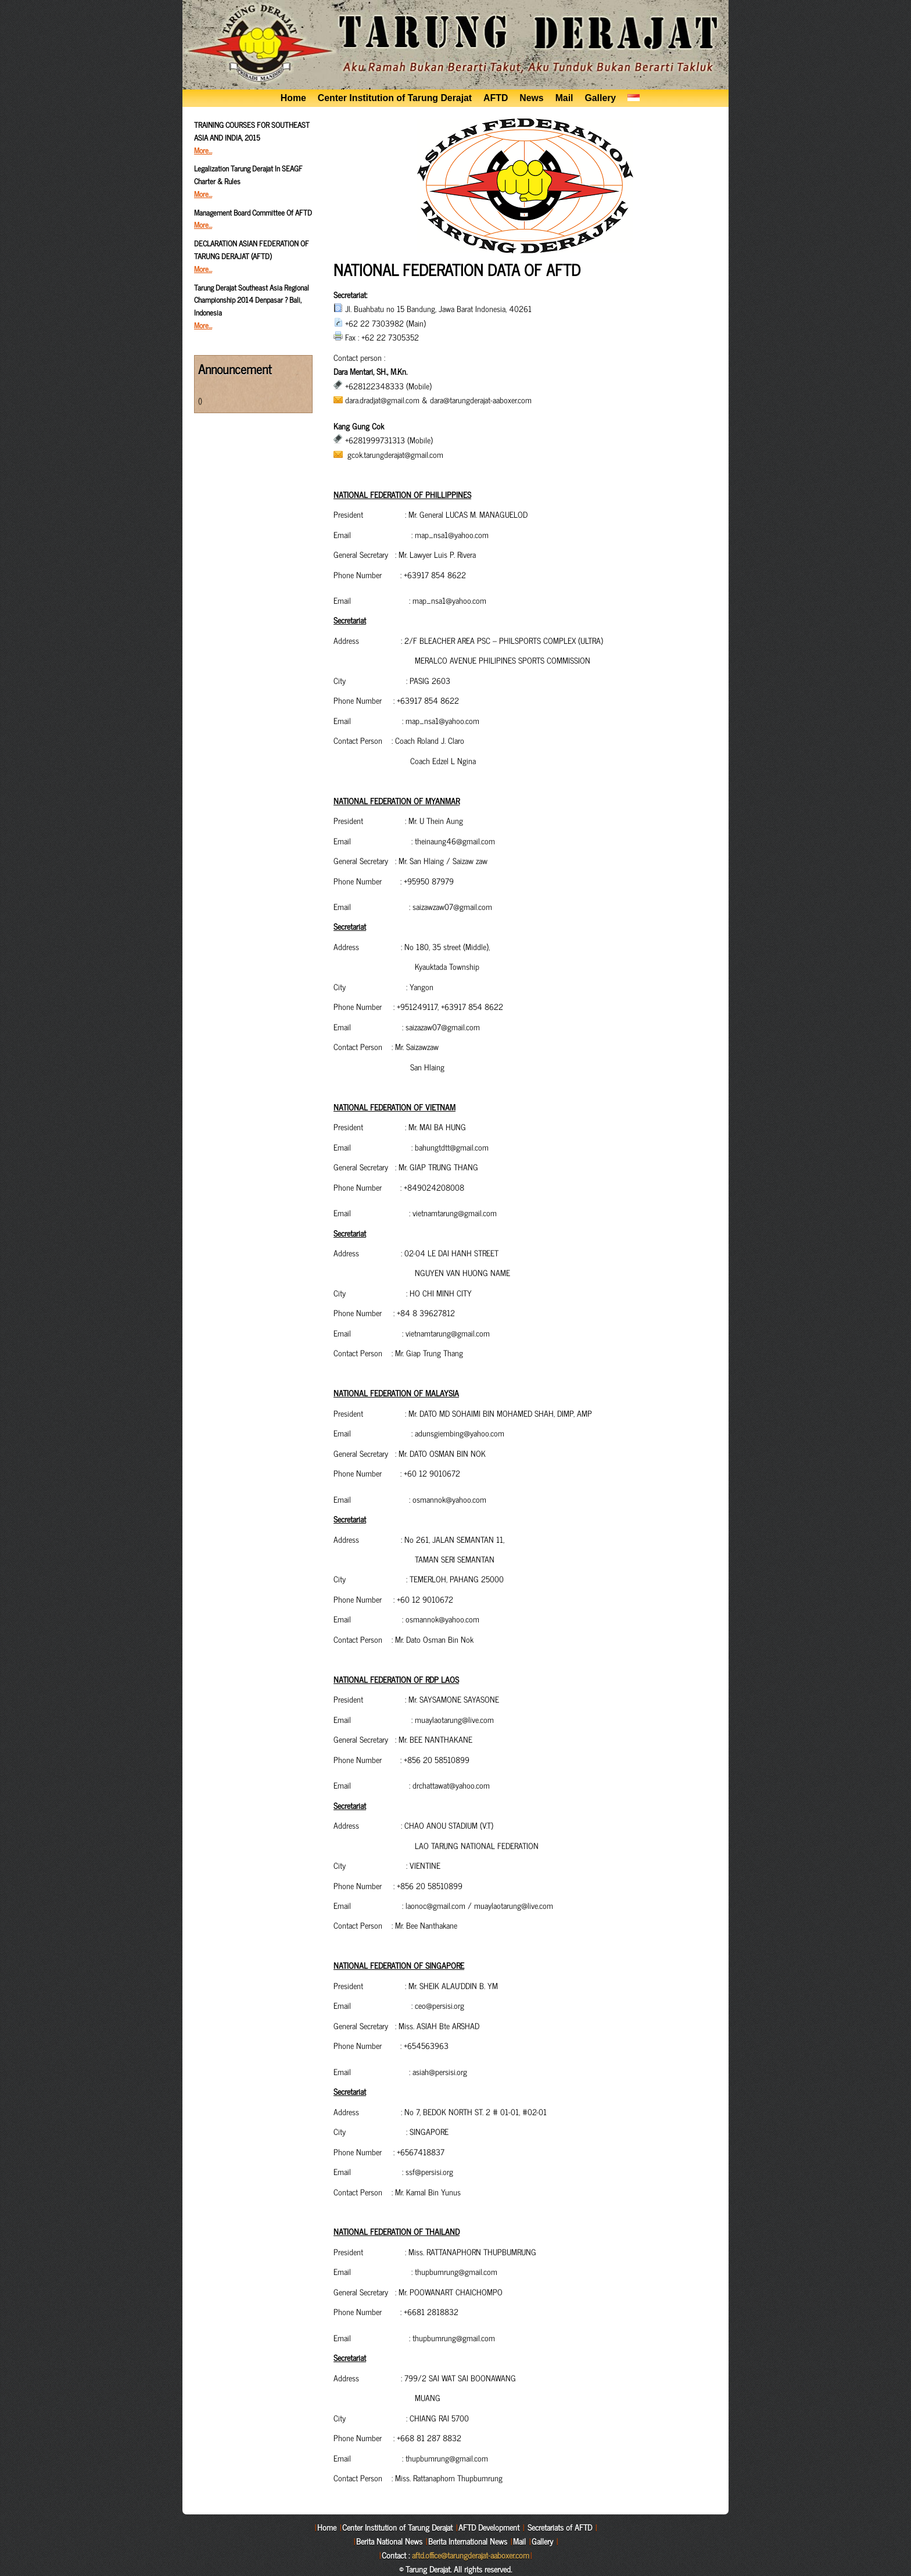 This screenshot has width=911, height=2576. Describe the element at coordinates (395, 98) in the screenshot. I see `Center Institution of Tarung Derajat` at that location.